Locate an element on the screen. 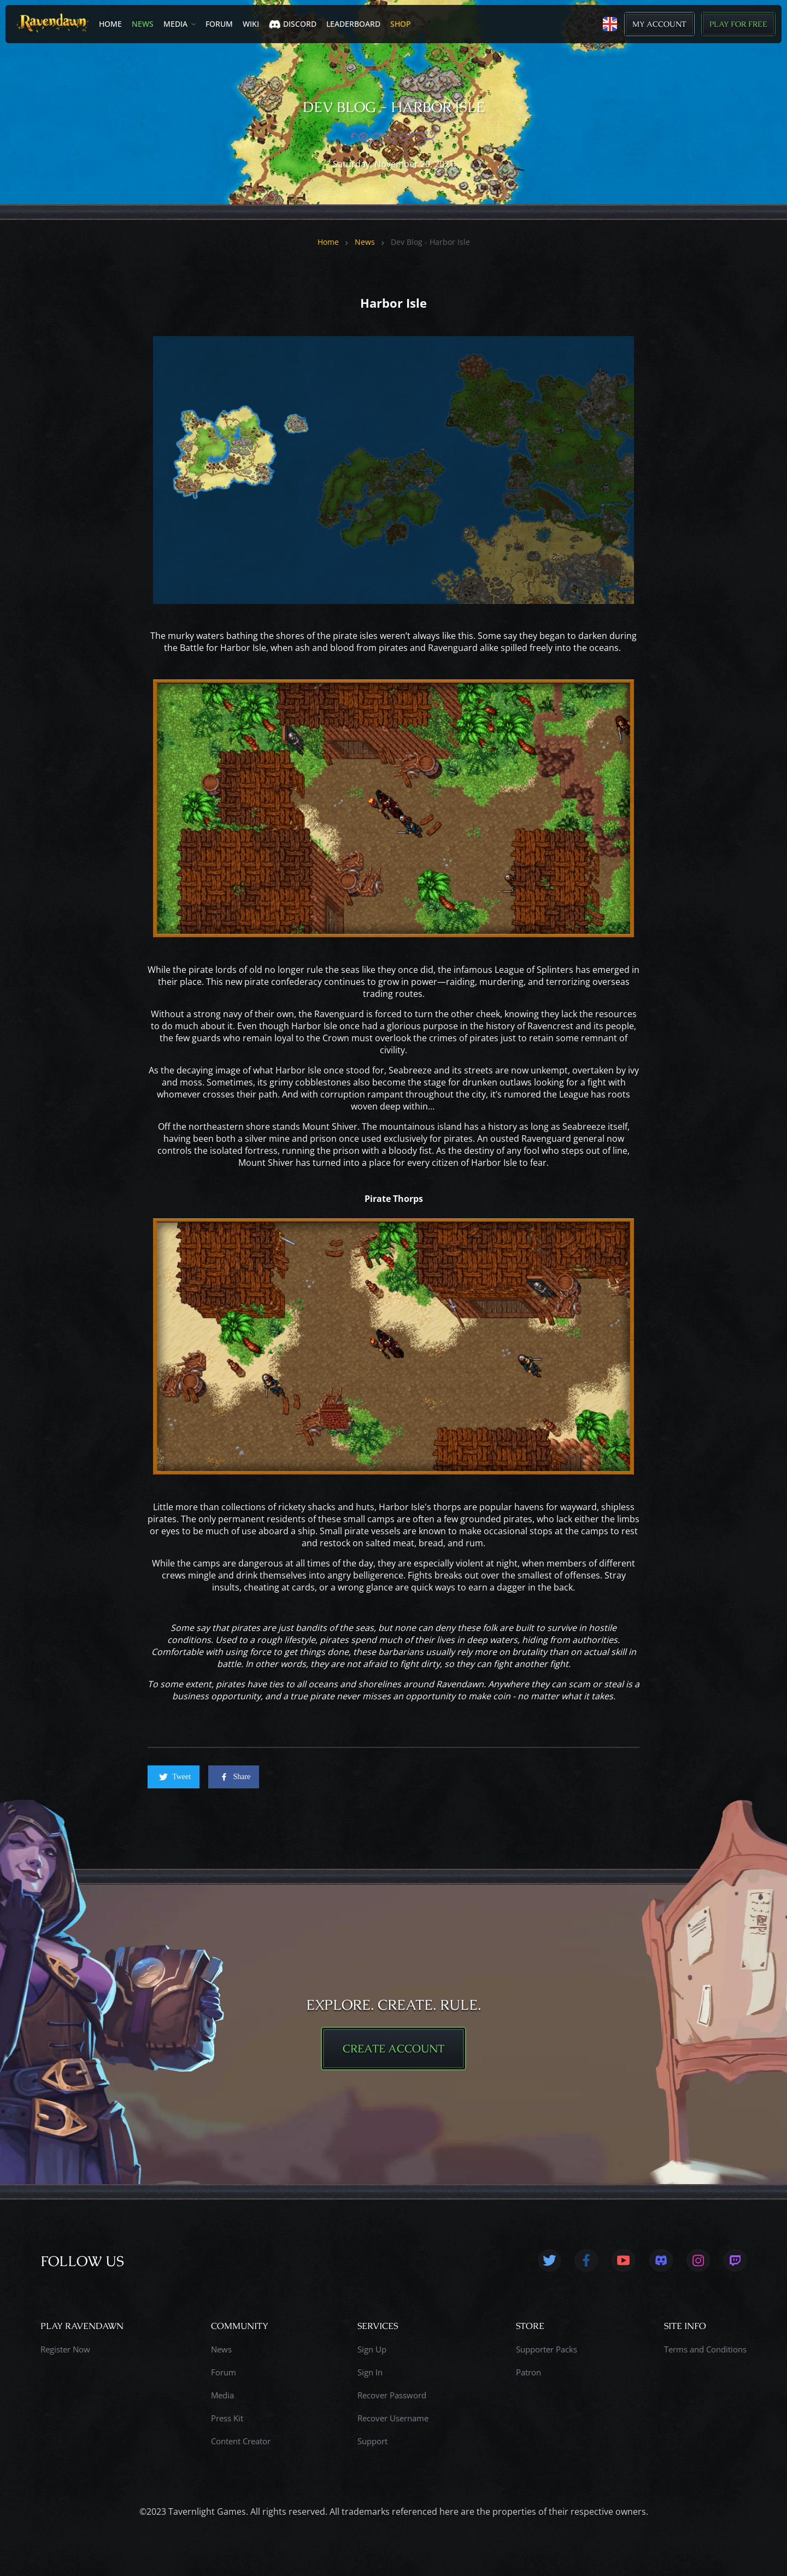 This screenshot has height=2576, width=787. Patron is located at coordinates (528, 2372).